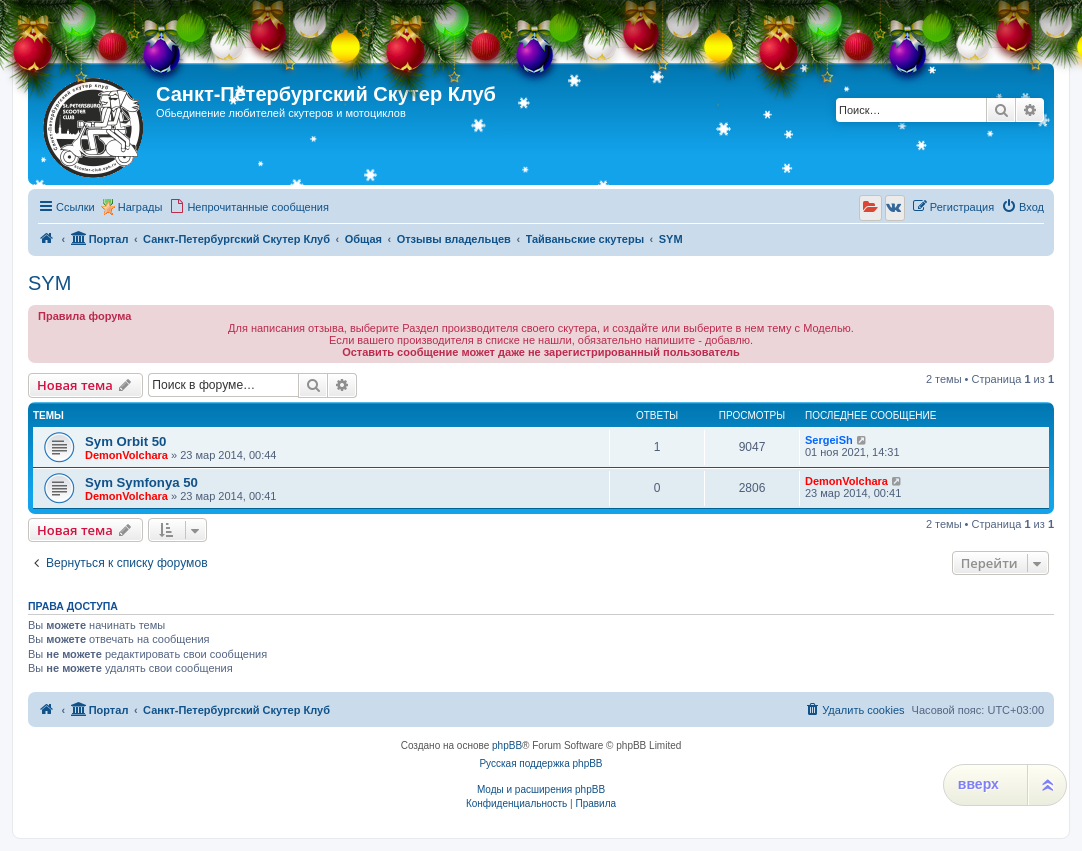  I want to click on SergeiSh, so click(829, 440).